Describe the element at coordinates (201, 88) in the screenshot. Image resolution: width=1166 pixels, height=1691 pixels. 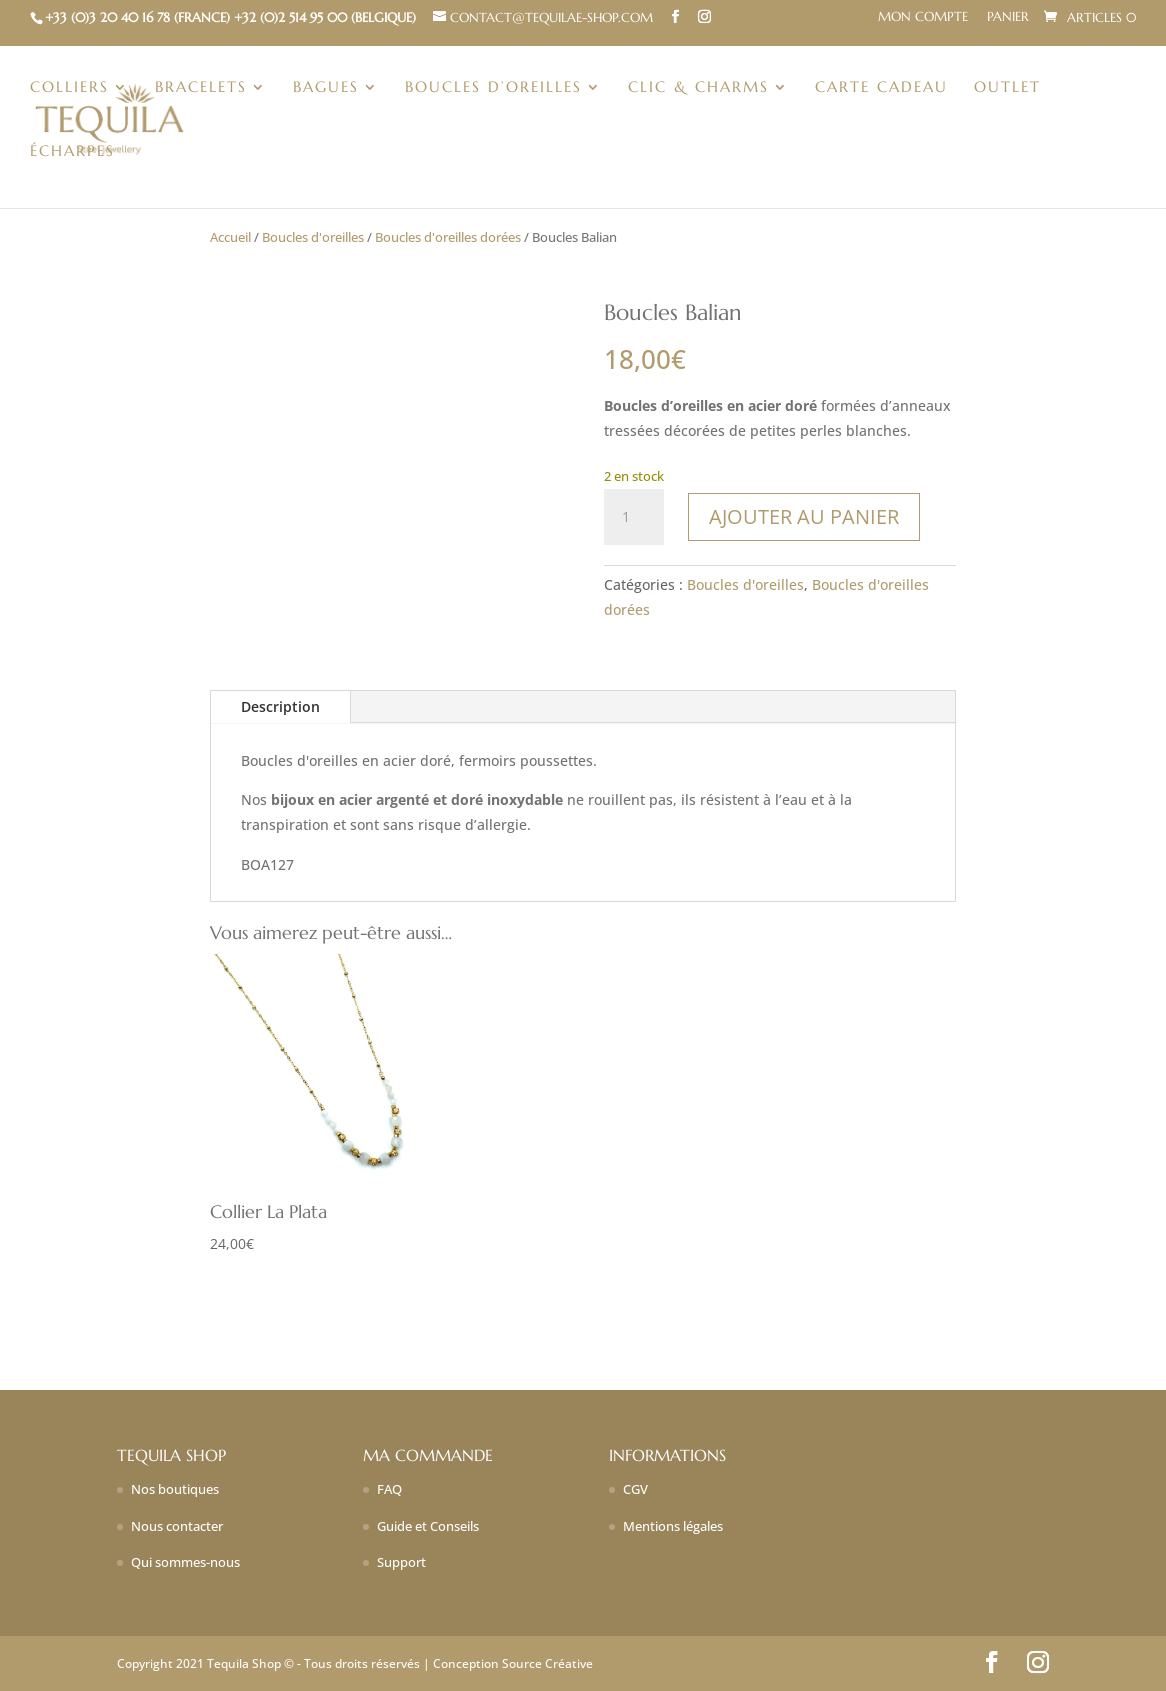
I see `Bracelets` at that location.